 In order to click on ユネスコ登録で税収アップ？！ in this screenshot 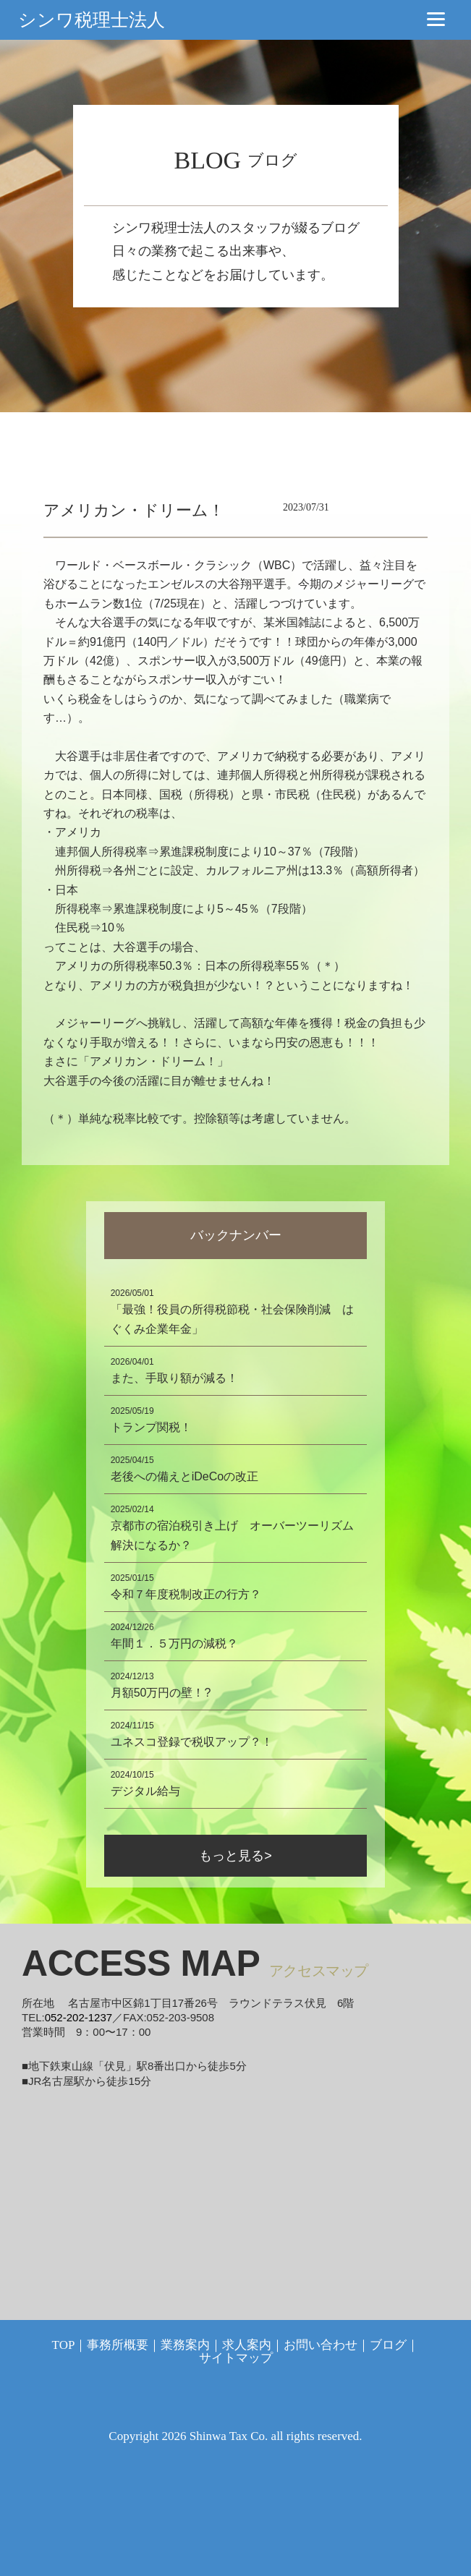, I will do `click(192, 1742)`.